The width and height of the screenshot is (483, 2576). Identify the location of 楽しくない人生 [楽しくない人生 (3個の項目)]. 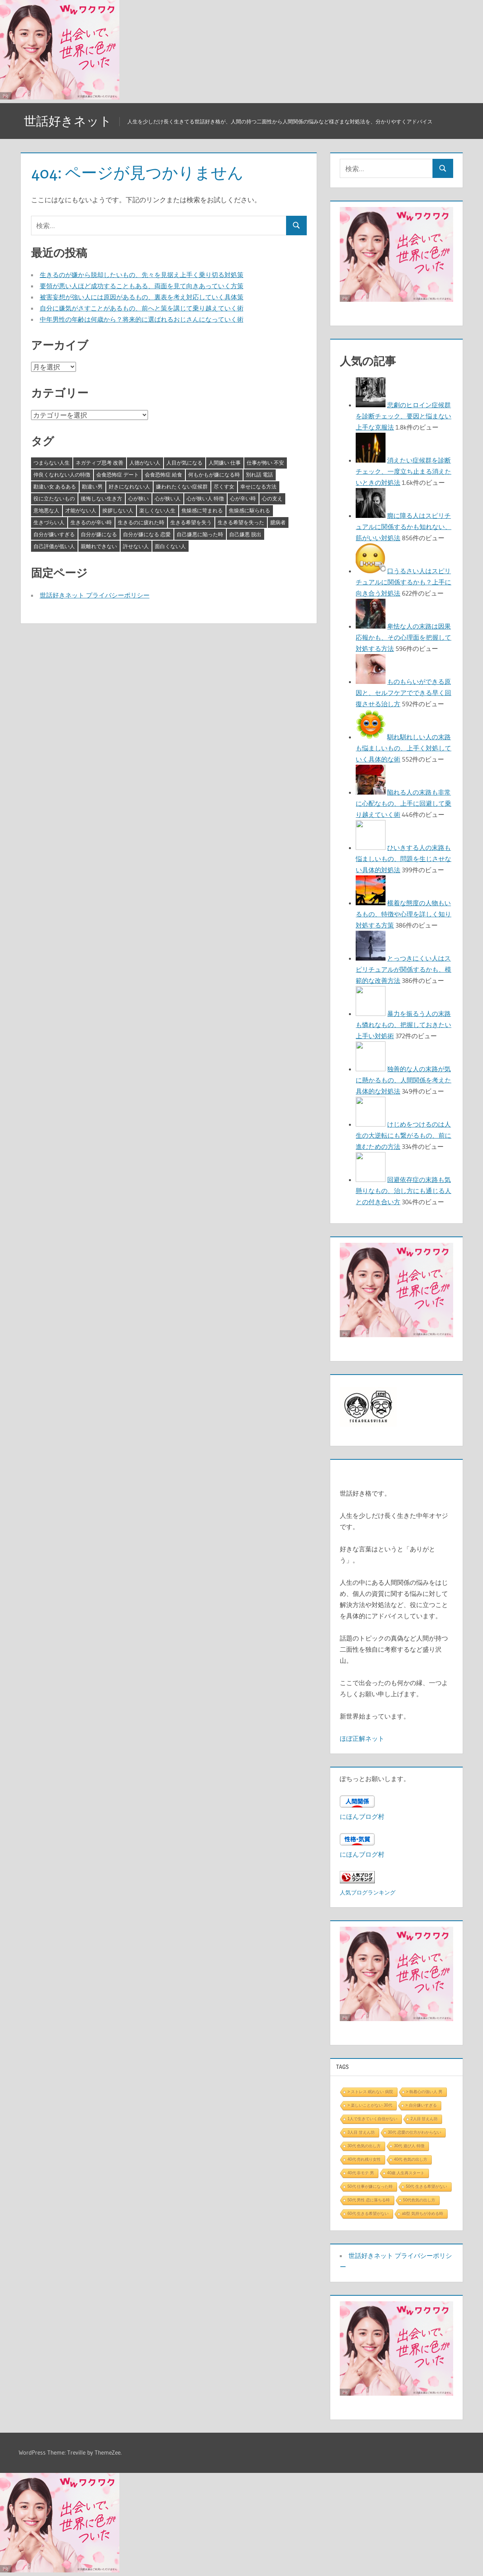
(157, 510).